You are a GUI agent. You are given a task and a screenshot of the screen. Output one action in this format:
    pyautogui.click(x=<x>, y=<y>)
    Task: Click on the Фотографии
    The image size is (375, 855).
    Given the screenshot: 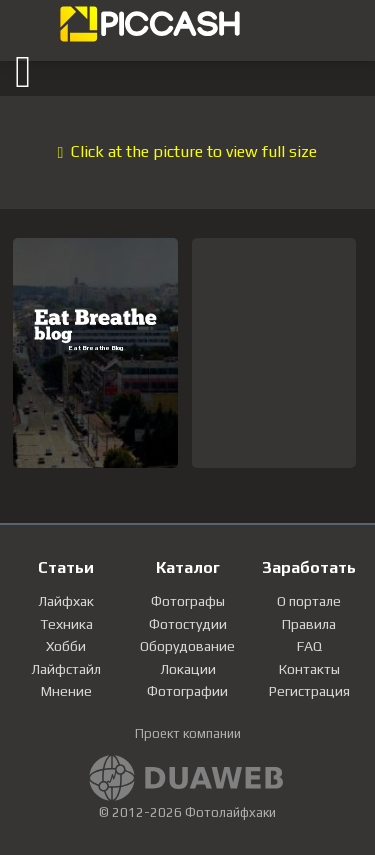 What is the action you would take?
    pyautogui.click(x=187, y=691)
    